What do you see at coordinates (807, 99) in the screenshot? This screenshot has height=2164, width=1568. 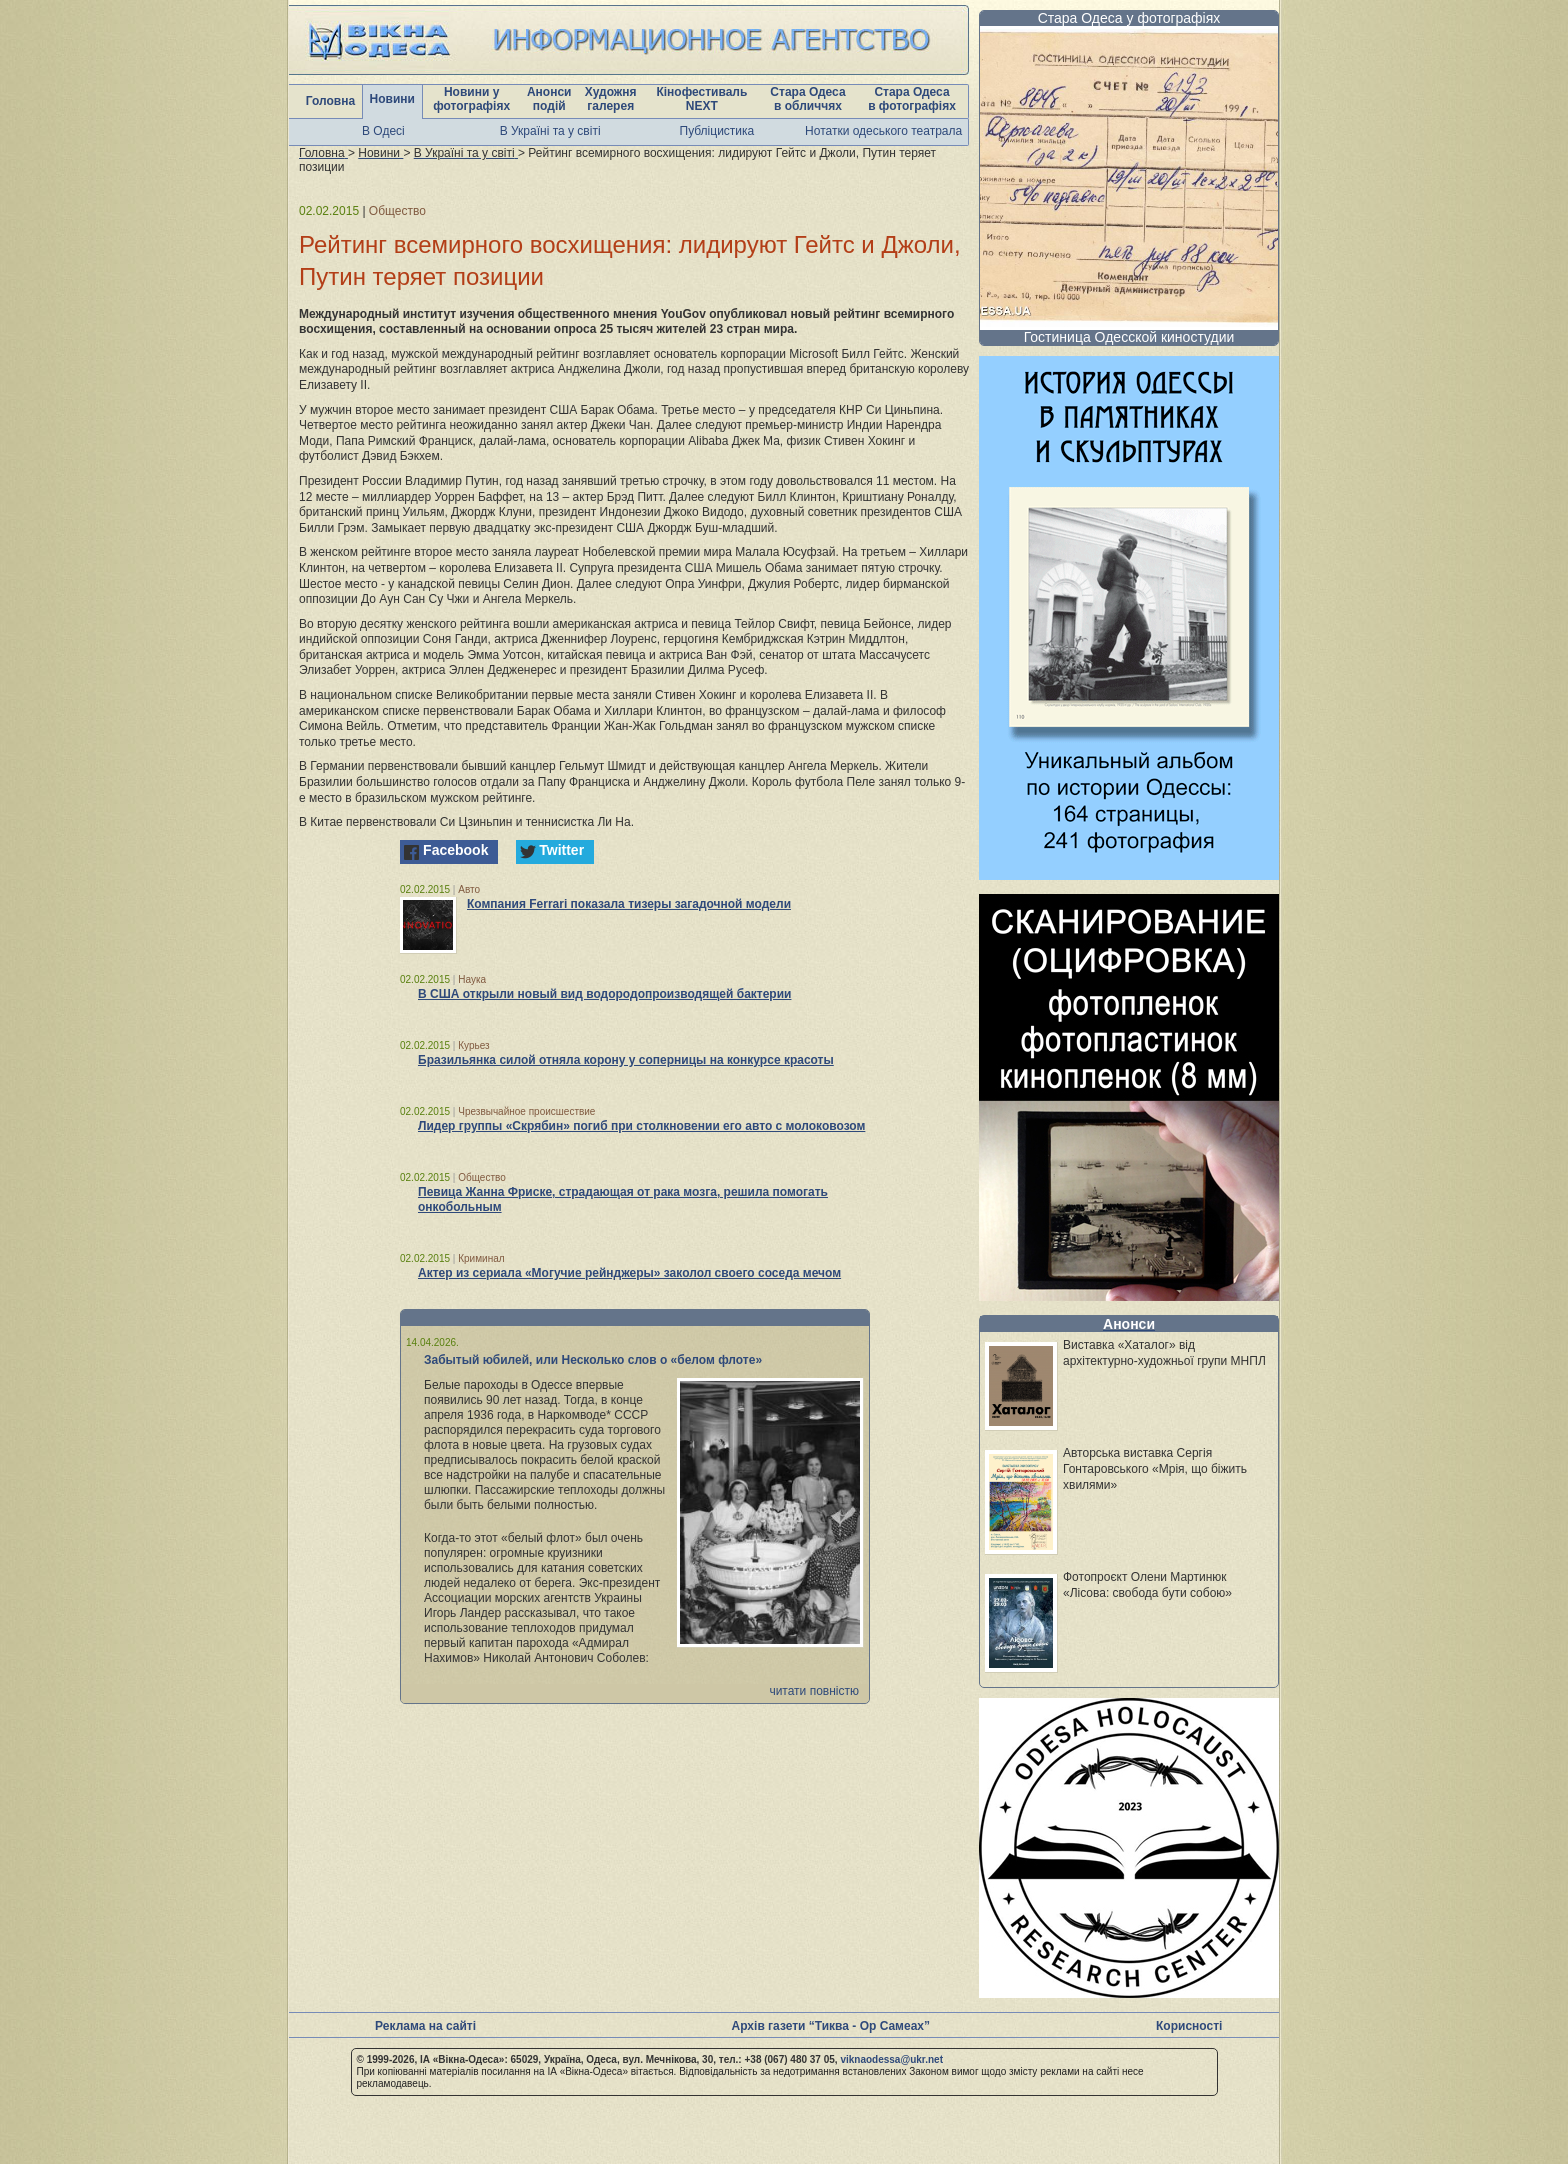 I see `Стара Одеса в обличчях` at bounding box center [807, 99].